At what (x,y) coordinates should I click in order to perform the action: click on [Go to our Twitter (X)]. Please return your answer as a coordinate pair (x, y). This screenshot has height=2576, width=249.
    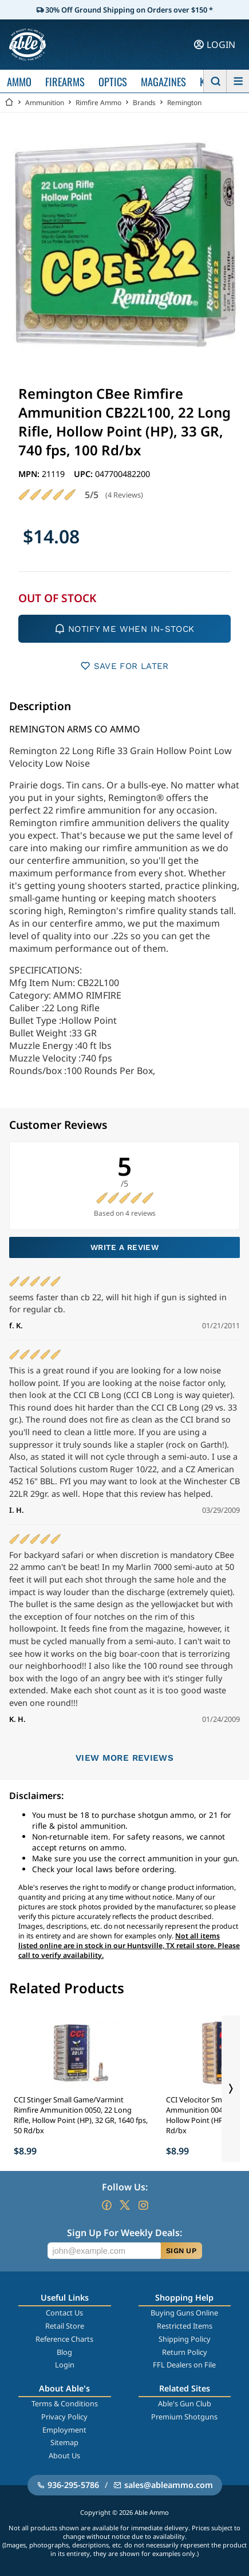
    Looking at the image, I should click on (125, 2205).